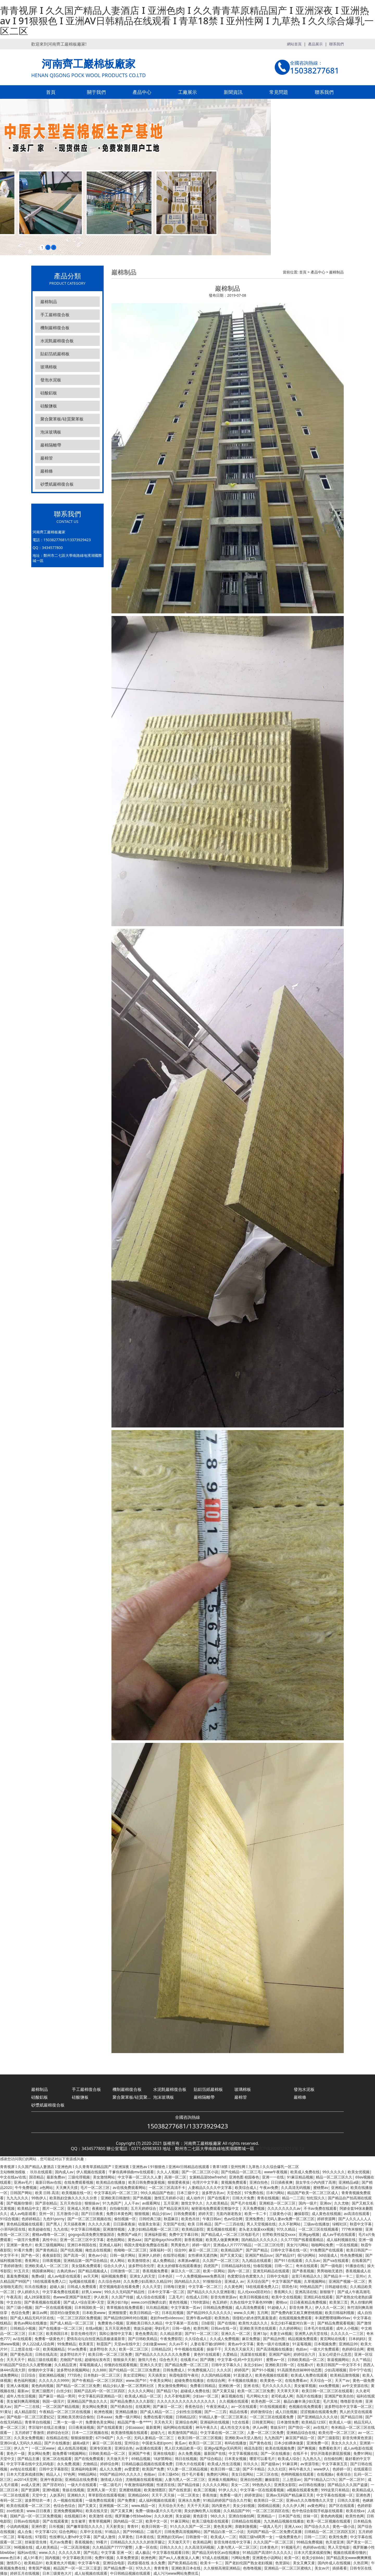  What do you see at coordinates (39, 2453) in the screenshot?
I see `美女网站免费` at bounding box center [39, 2453].